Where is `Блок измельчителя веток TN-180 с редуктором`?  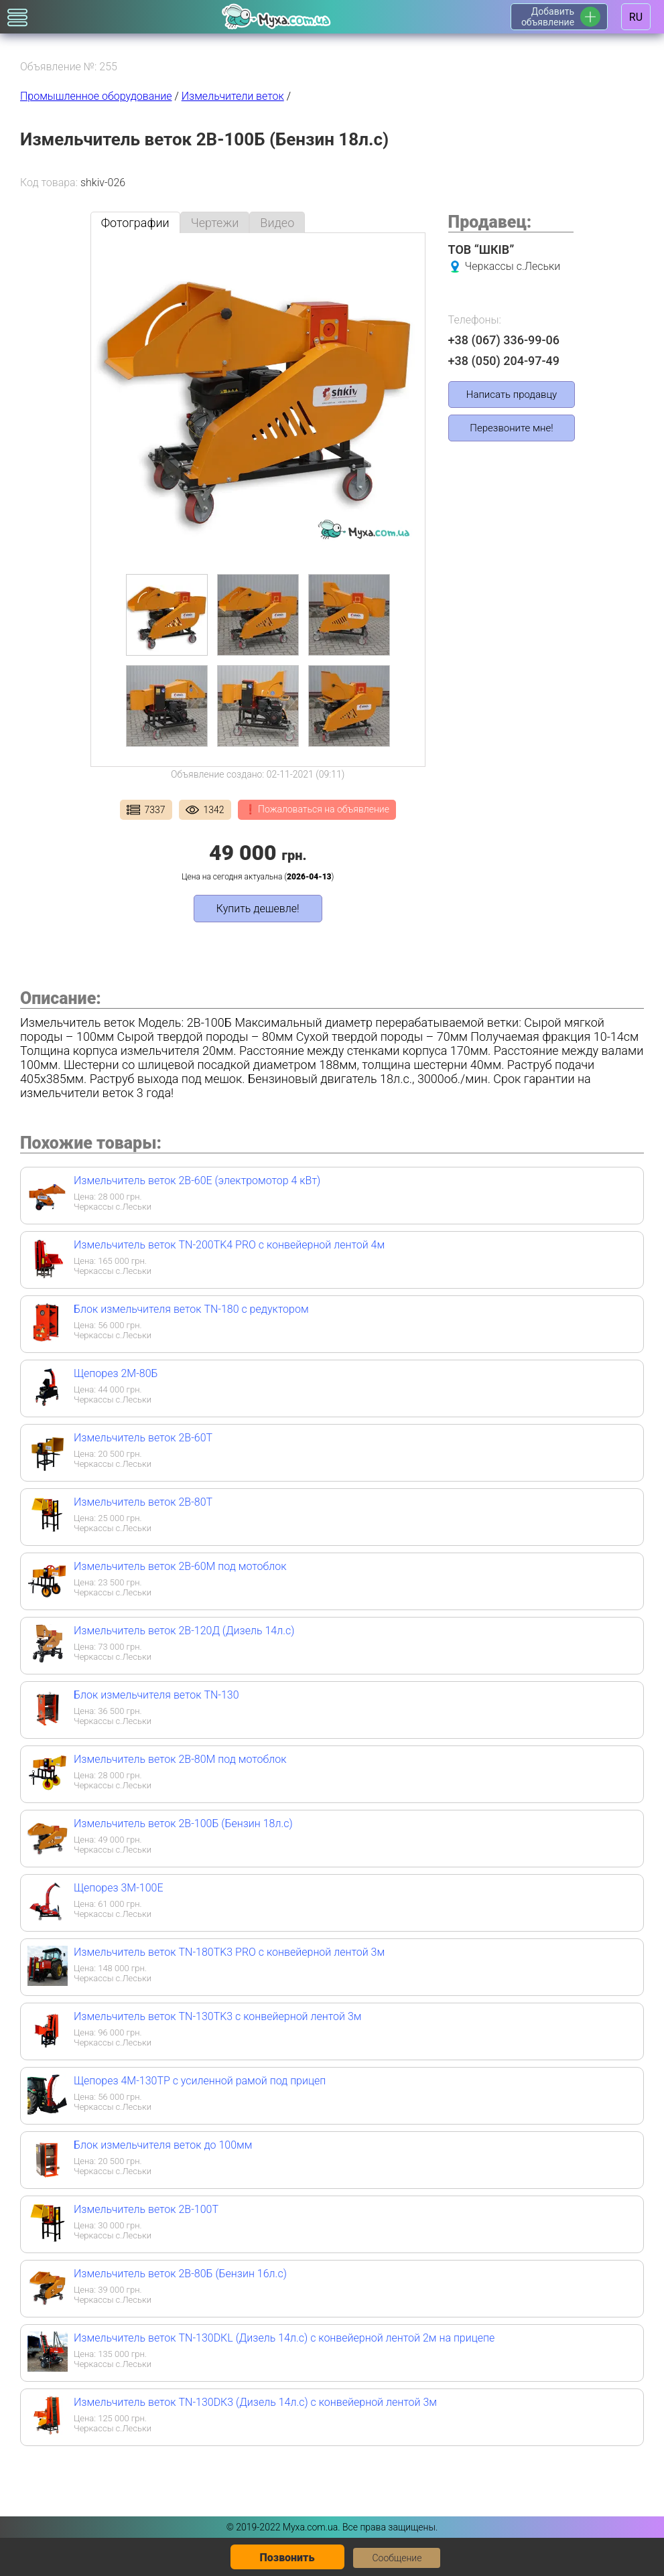 Блок измельчителя веток TN-180 с редуктором is located at coordinates (191, 1309).